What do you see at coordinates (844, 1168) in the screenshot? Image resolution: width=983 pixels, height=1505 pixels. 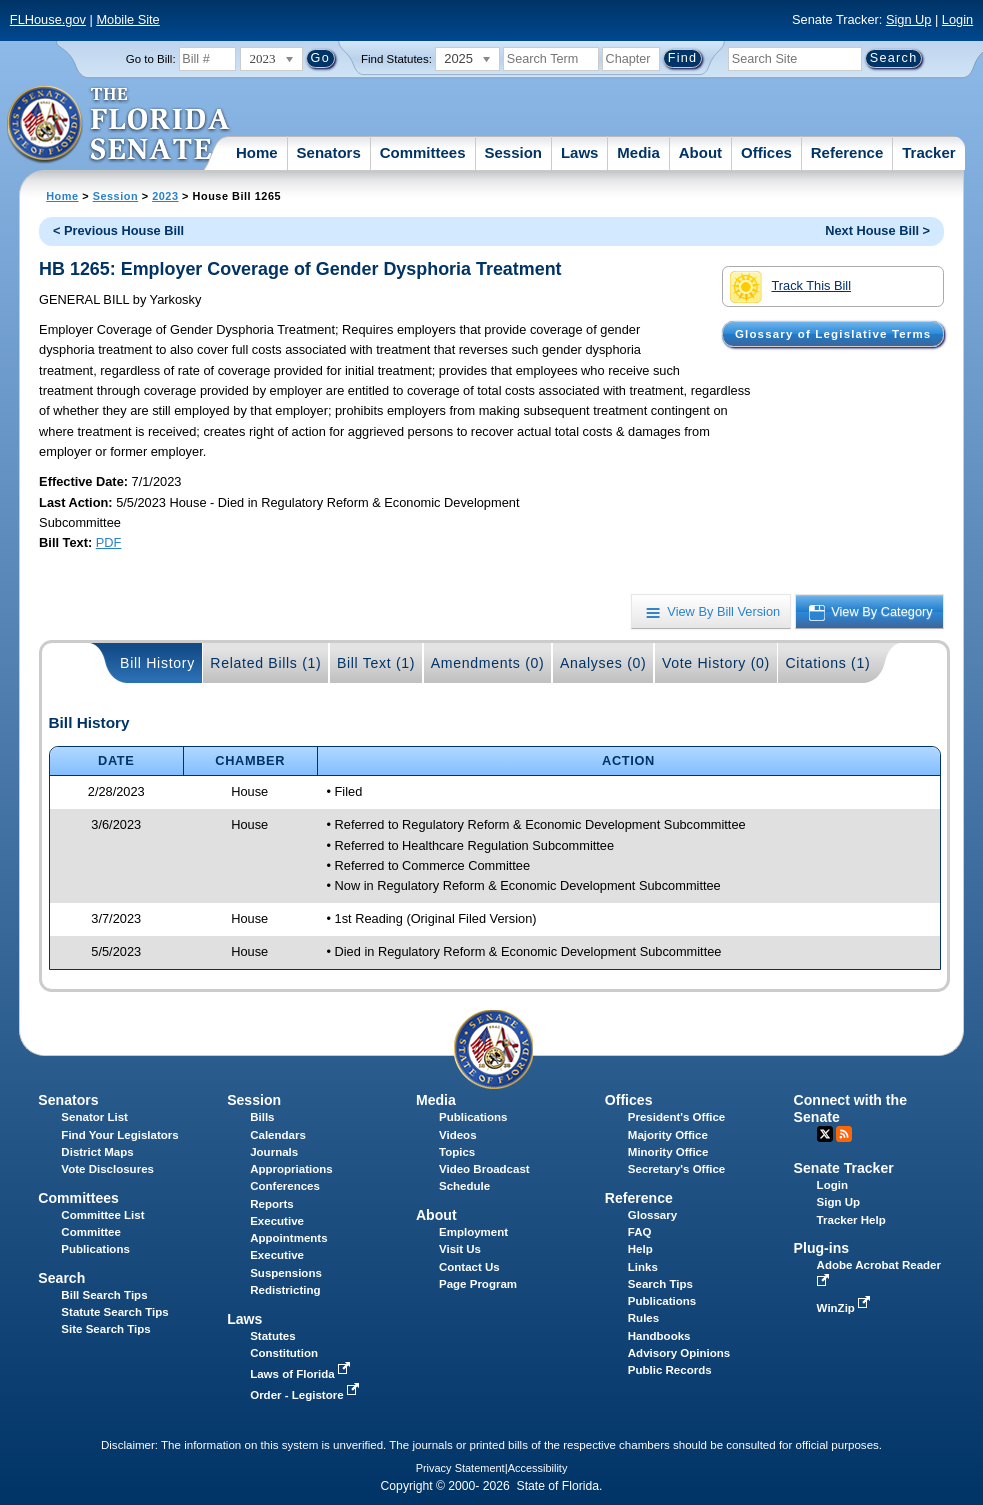 I see `Senate Tracker` at bounding box center [844, 1168].